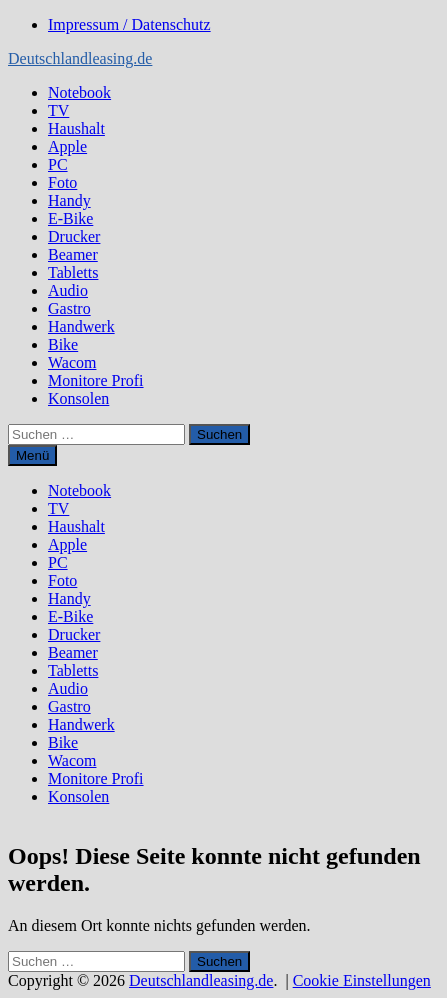 The width and height of the screenshot is (447, 998). I want to click on Tabletts, so click(73, 272).